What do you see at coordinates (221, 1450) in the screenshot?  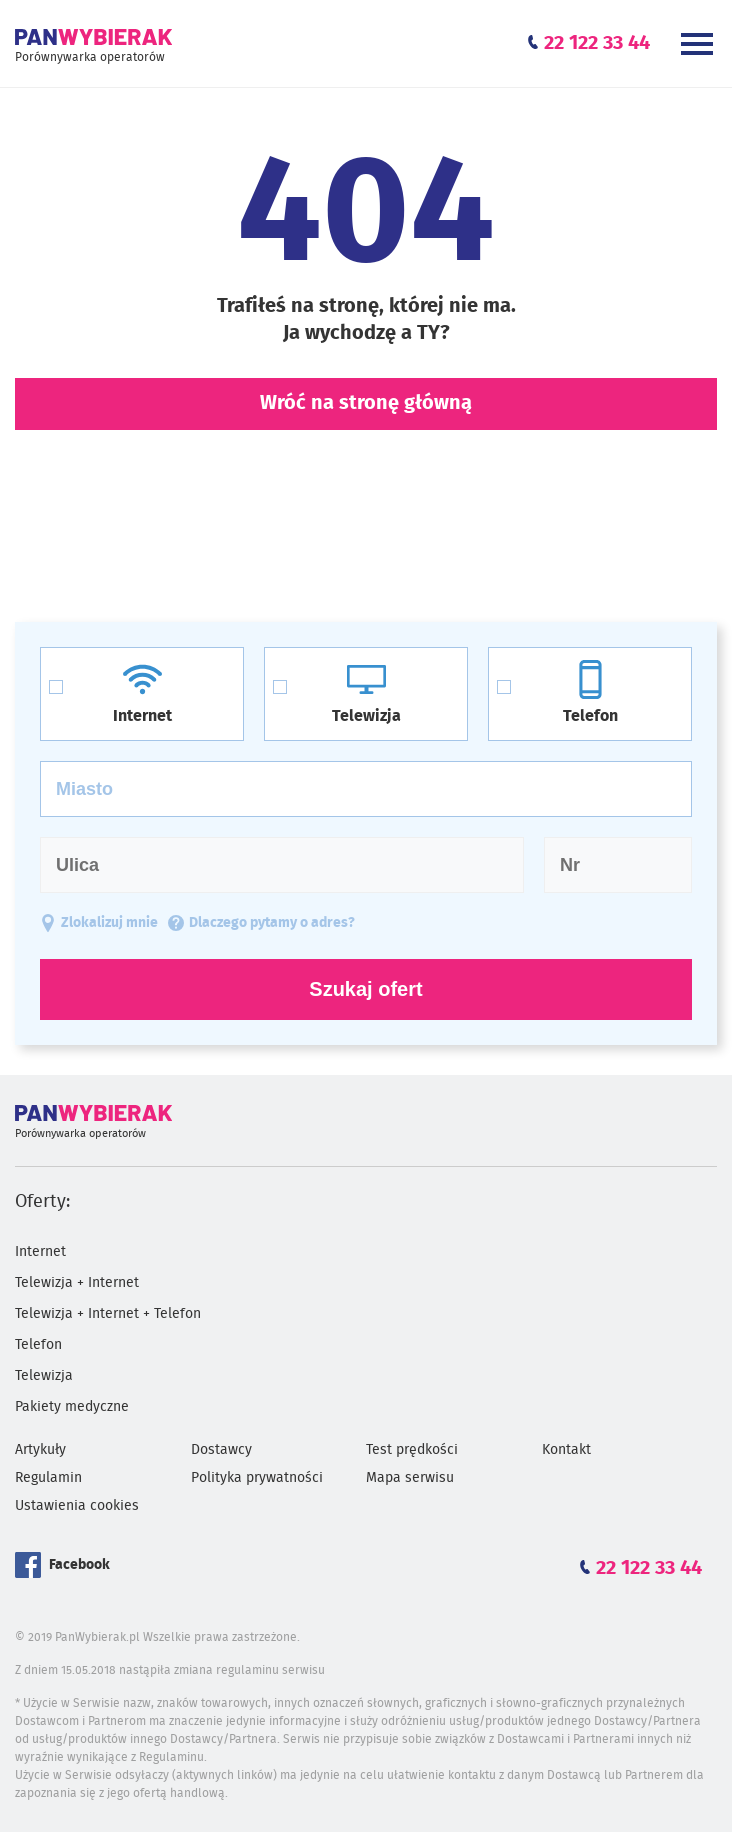 I see `Dostawcy` at bounding box center [221, 1450].